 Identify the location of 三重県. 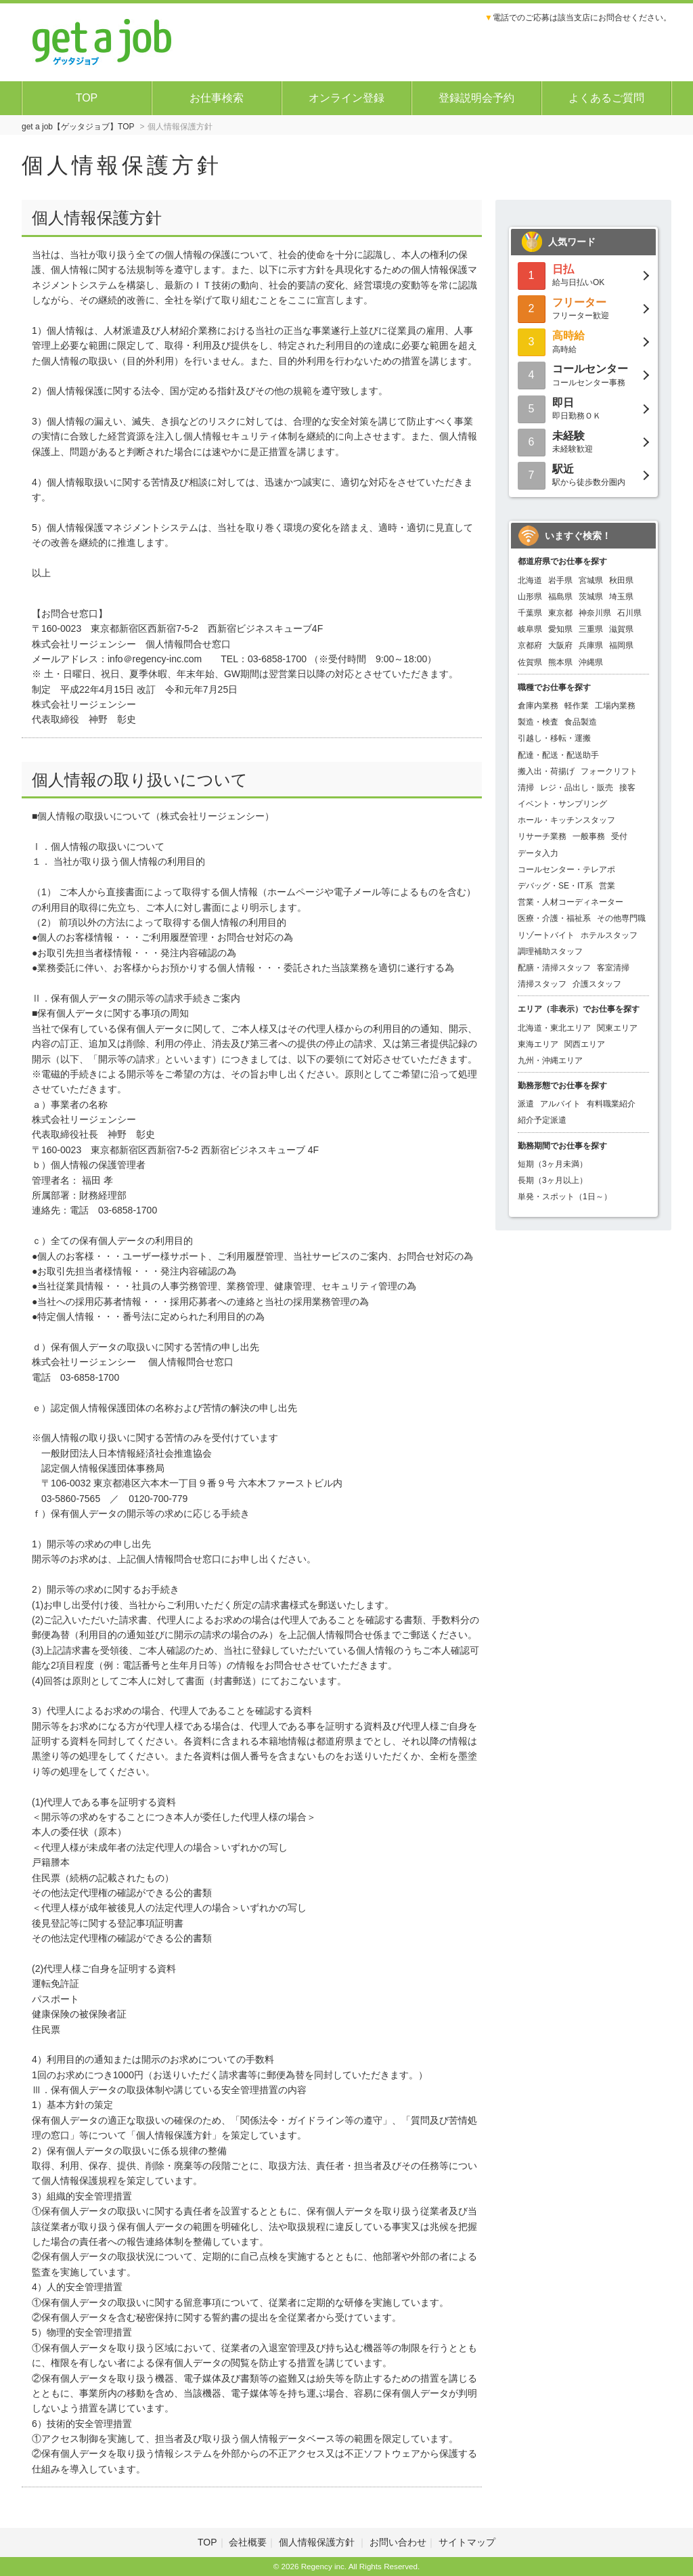
(591, 629).